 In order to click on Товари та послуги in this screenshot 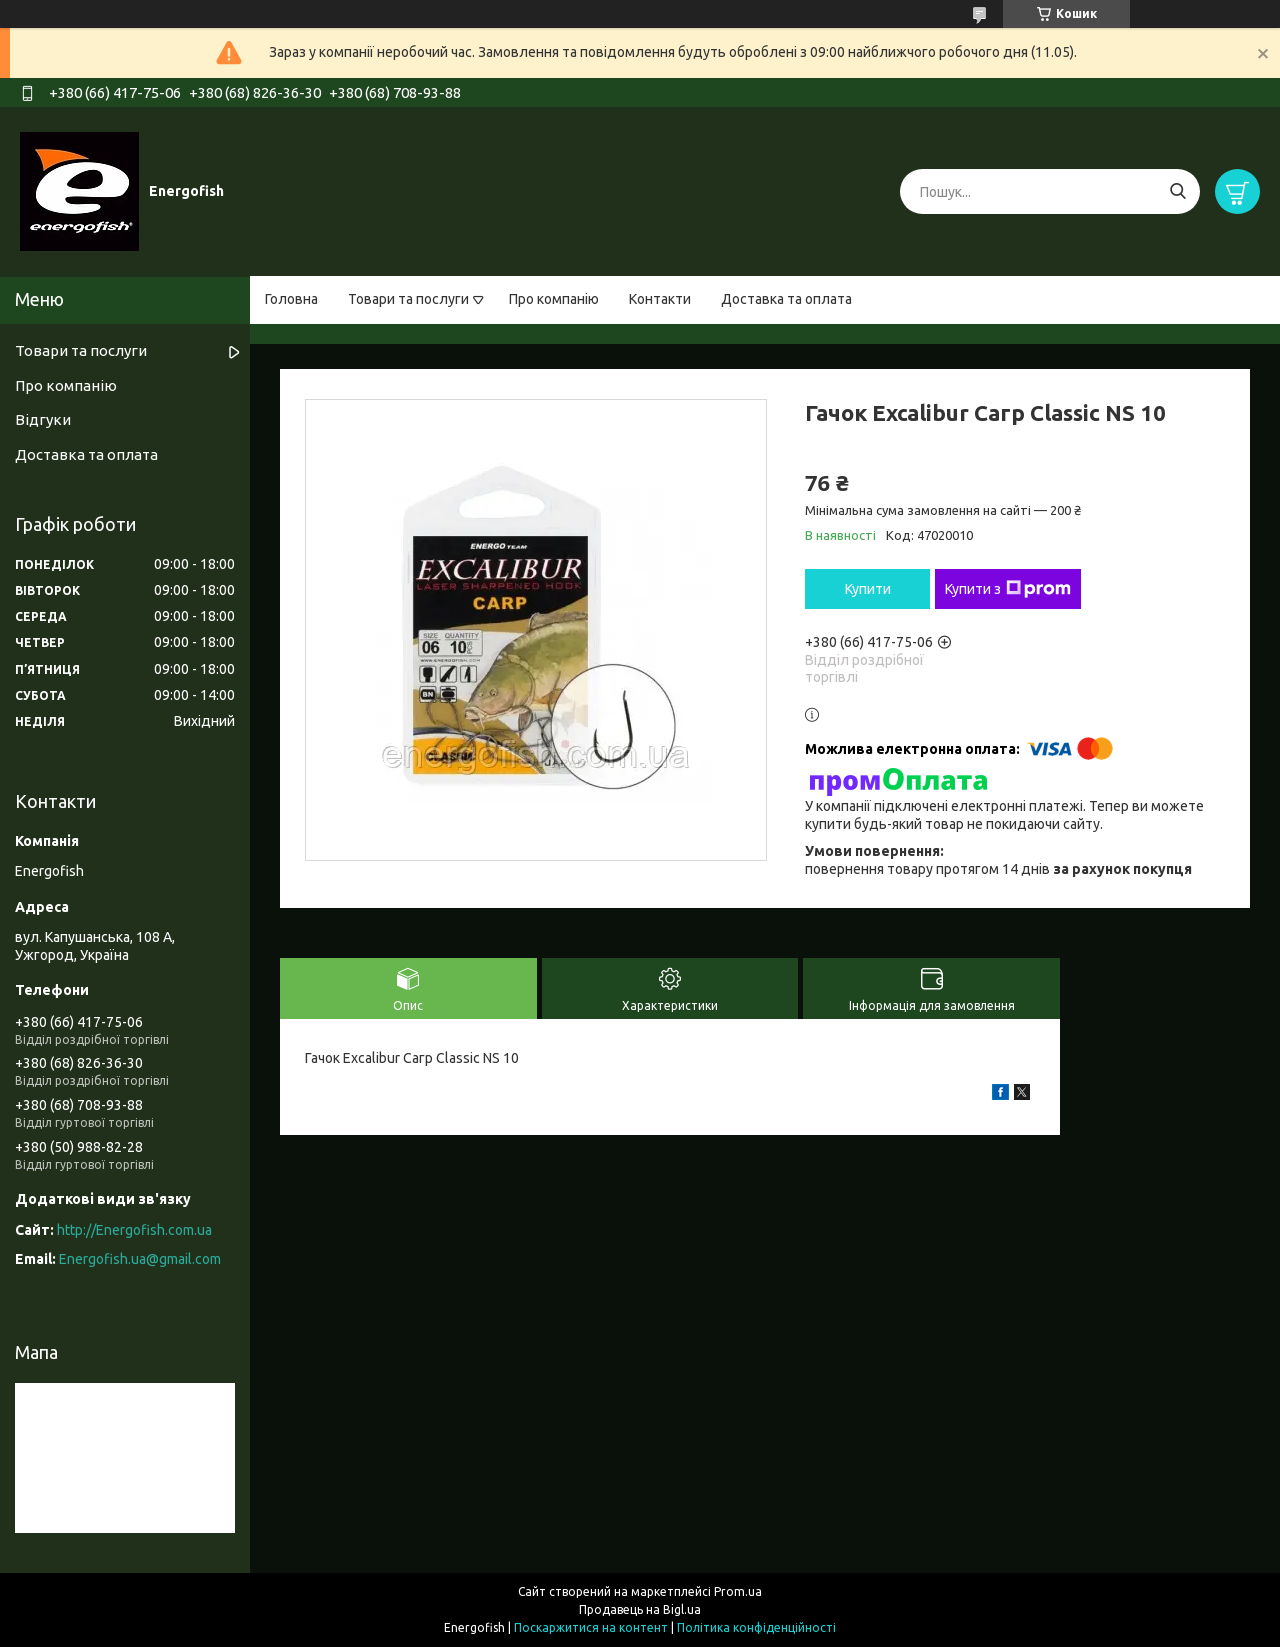, I will do `click(408, 299)`.